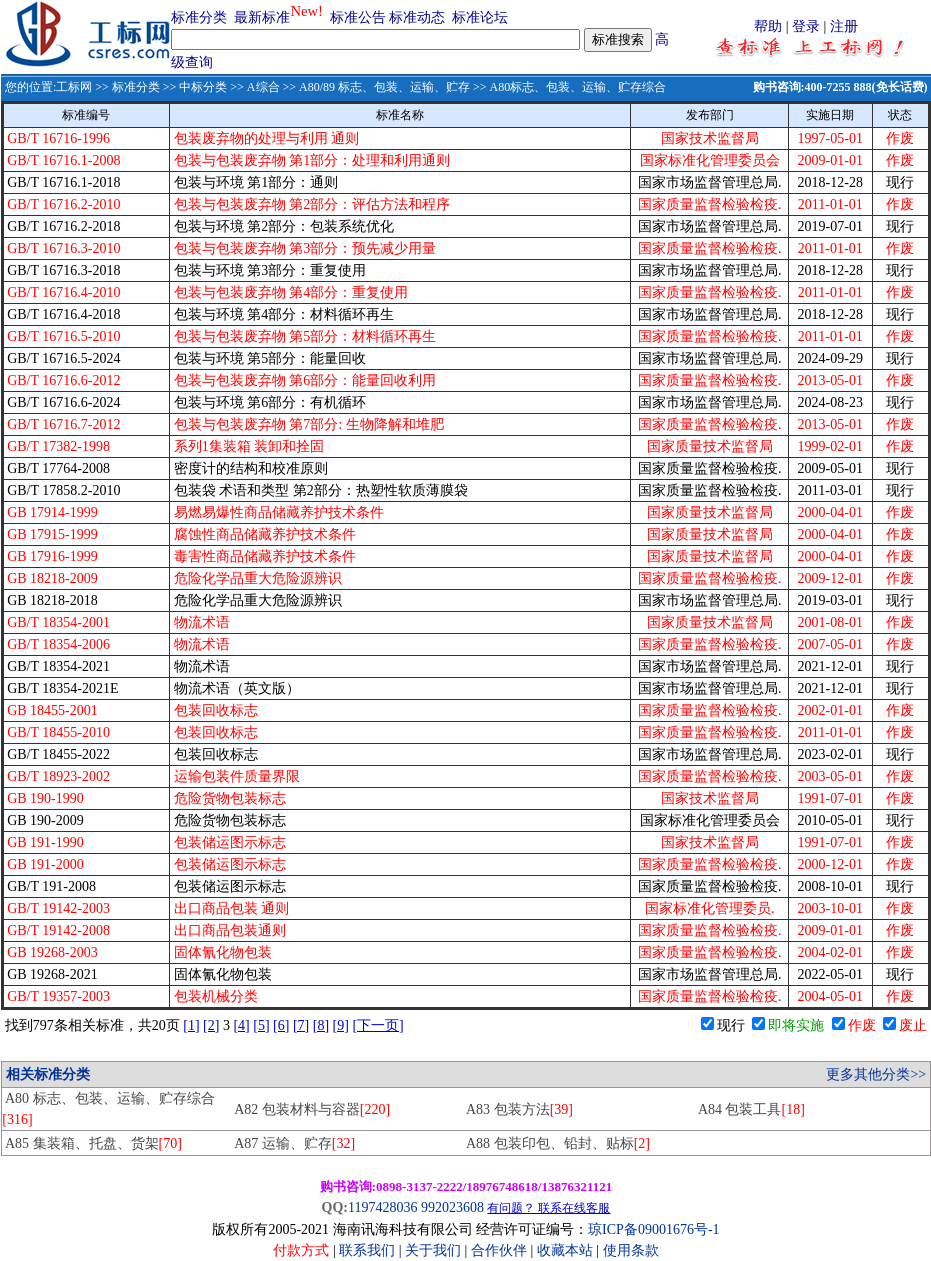 This screenshot has width=931, height=1261. Describe the element at coordinates (452, 1207) in the screenshot. I see `992023608` at that location.